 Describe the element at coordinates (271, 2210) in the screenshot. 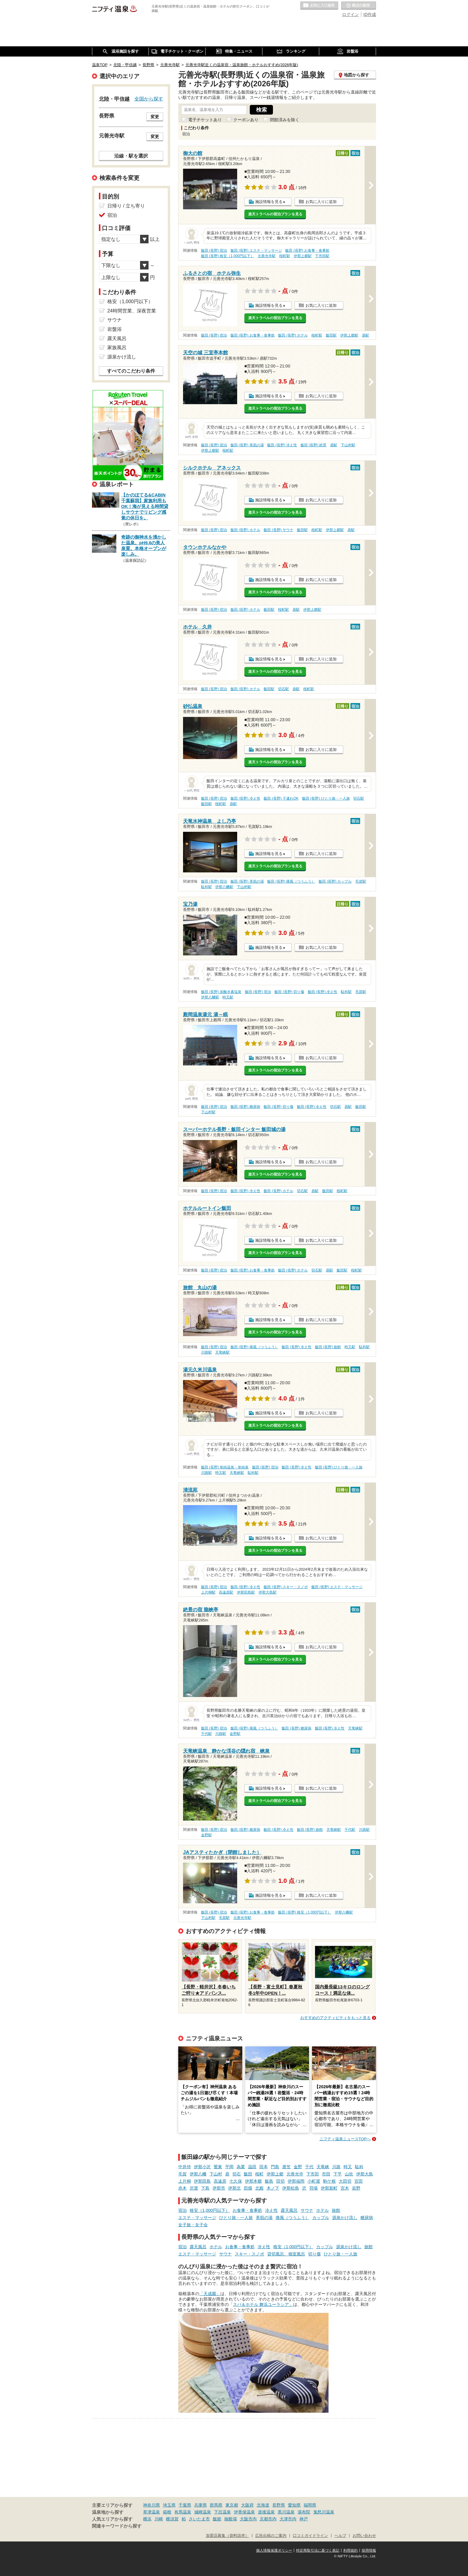

I see `冷え性` at that location.